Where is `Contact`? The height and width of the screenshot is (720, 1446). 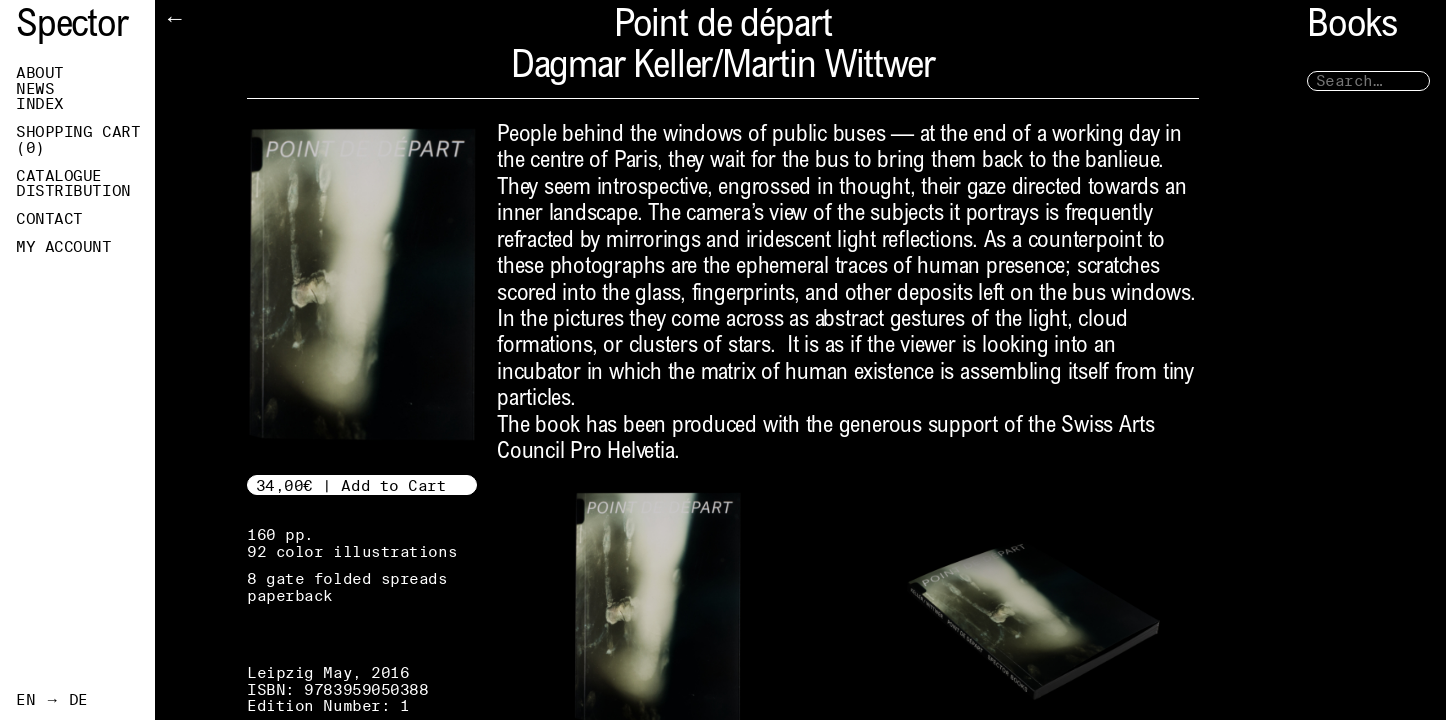 Contact is located at coordinates (49, 219).